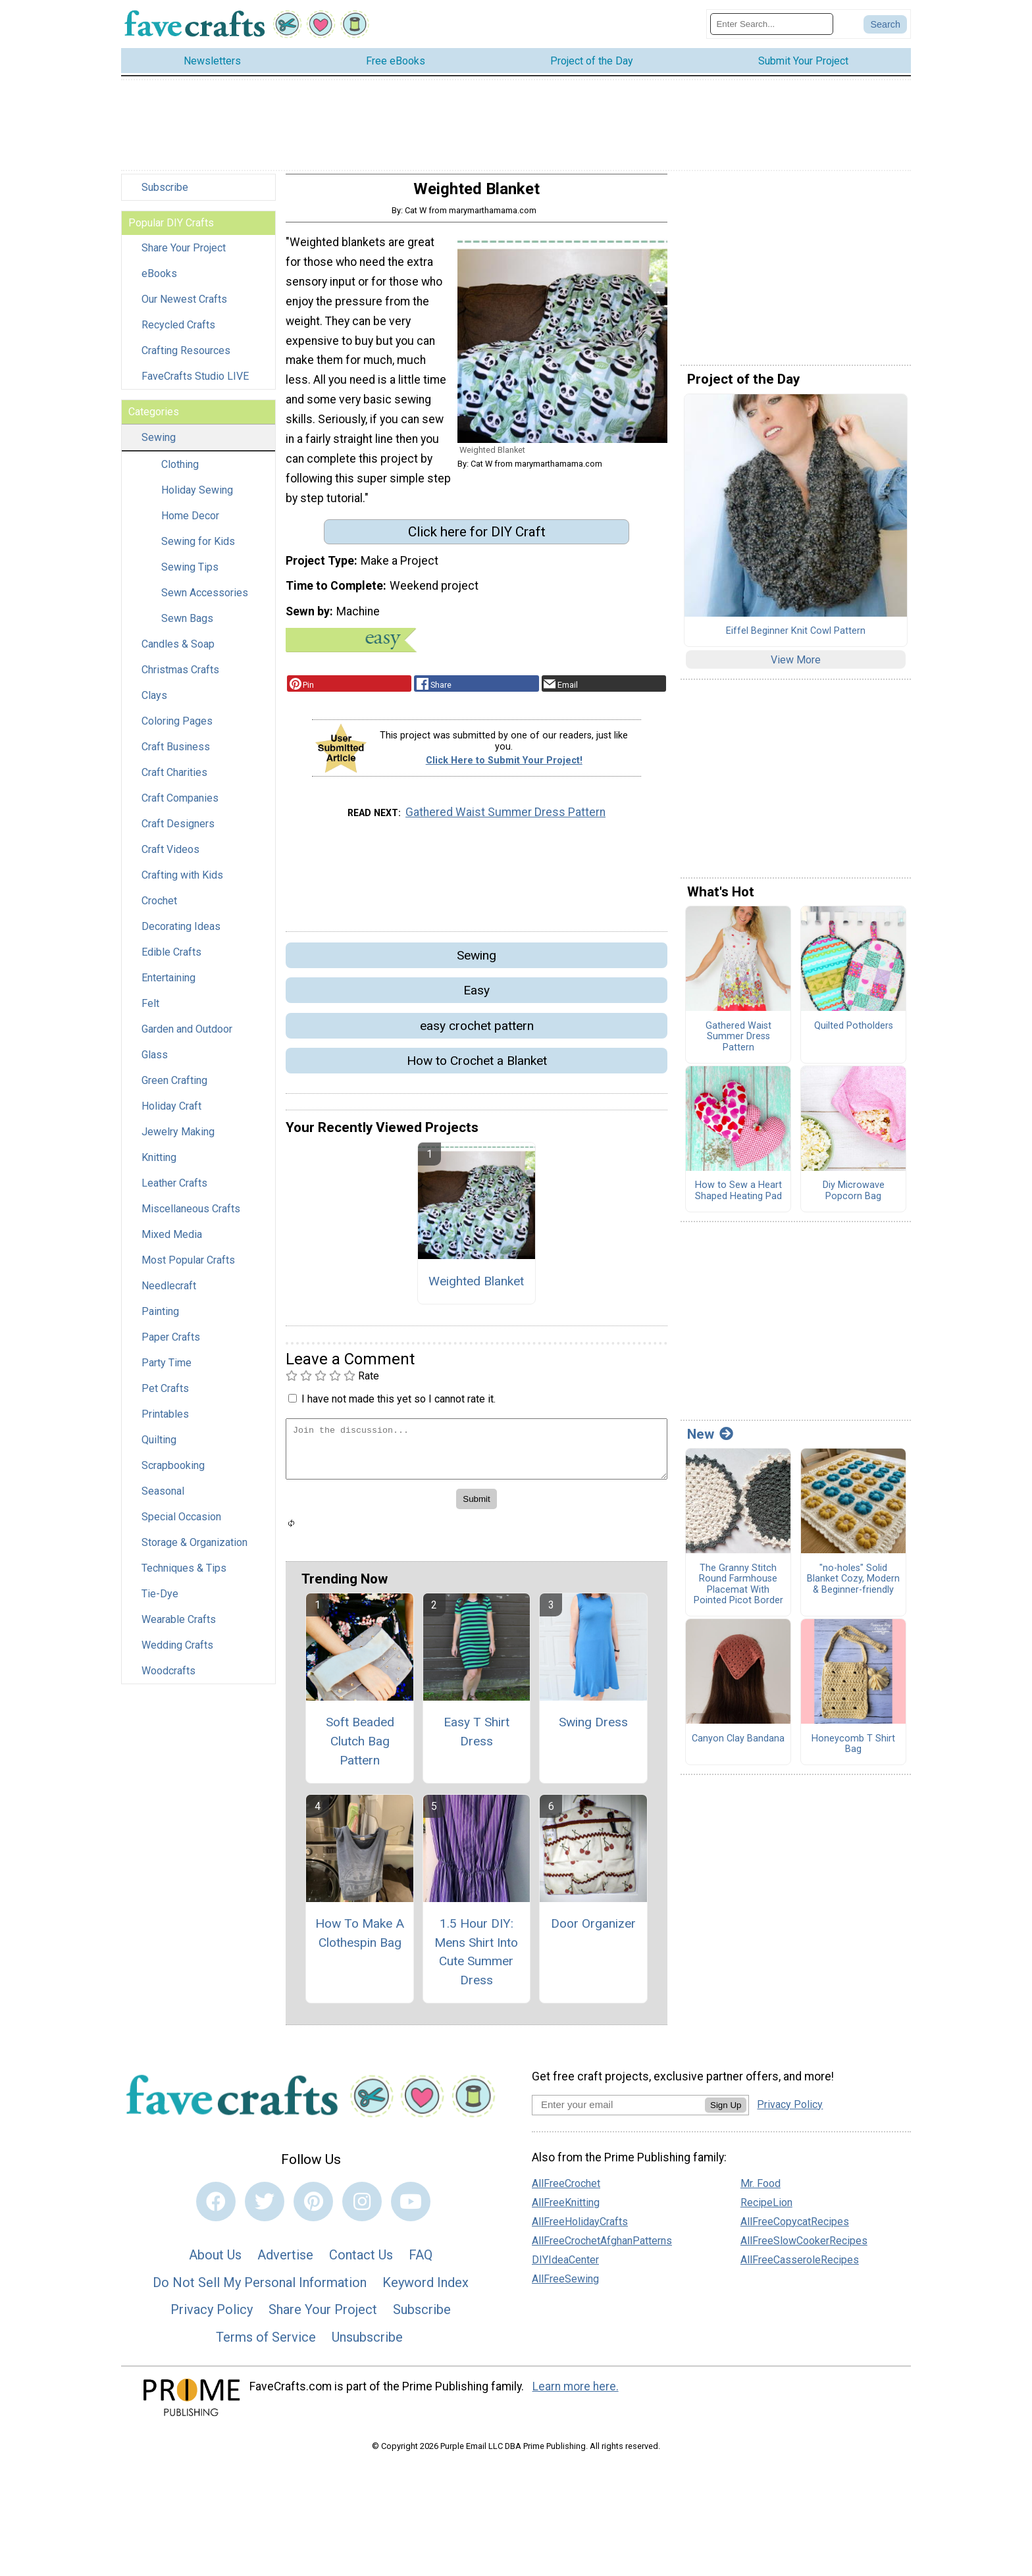 This screenshot has width=1032, height=2576. Describe the element at coordinates (853, 1751) in the screenshot. I see `Honeycomb T Shirt Bag` at that location.